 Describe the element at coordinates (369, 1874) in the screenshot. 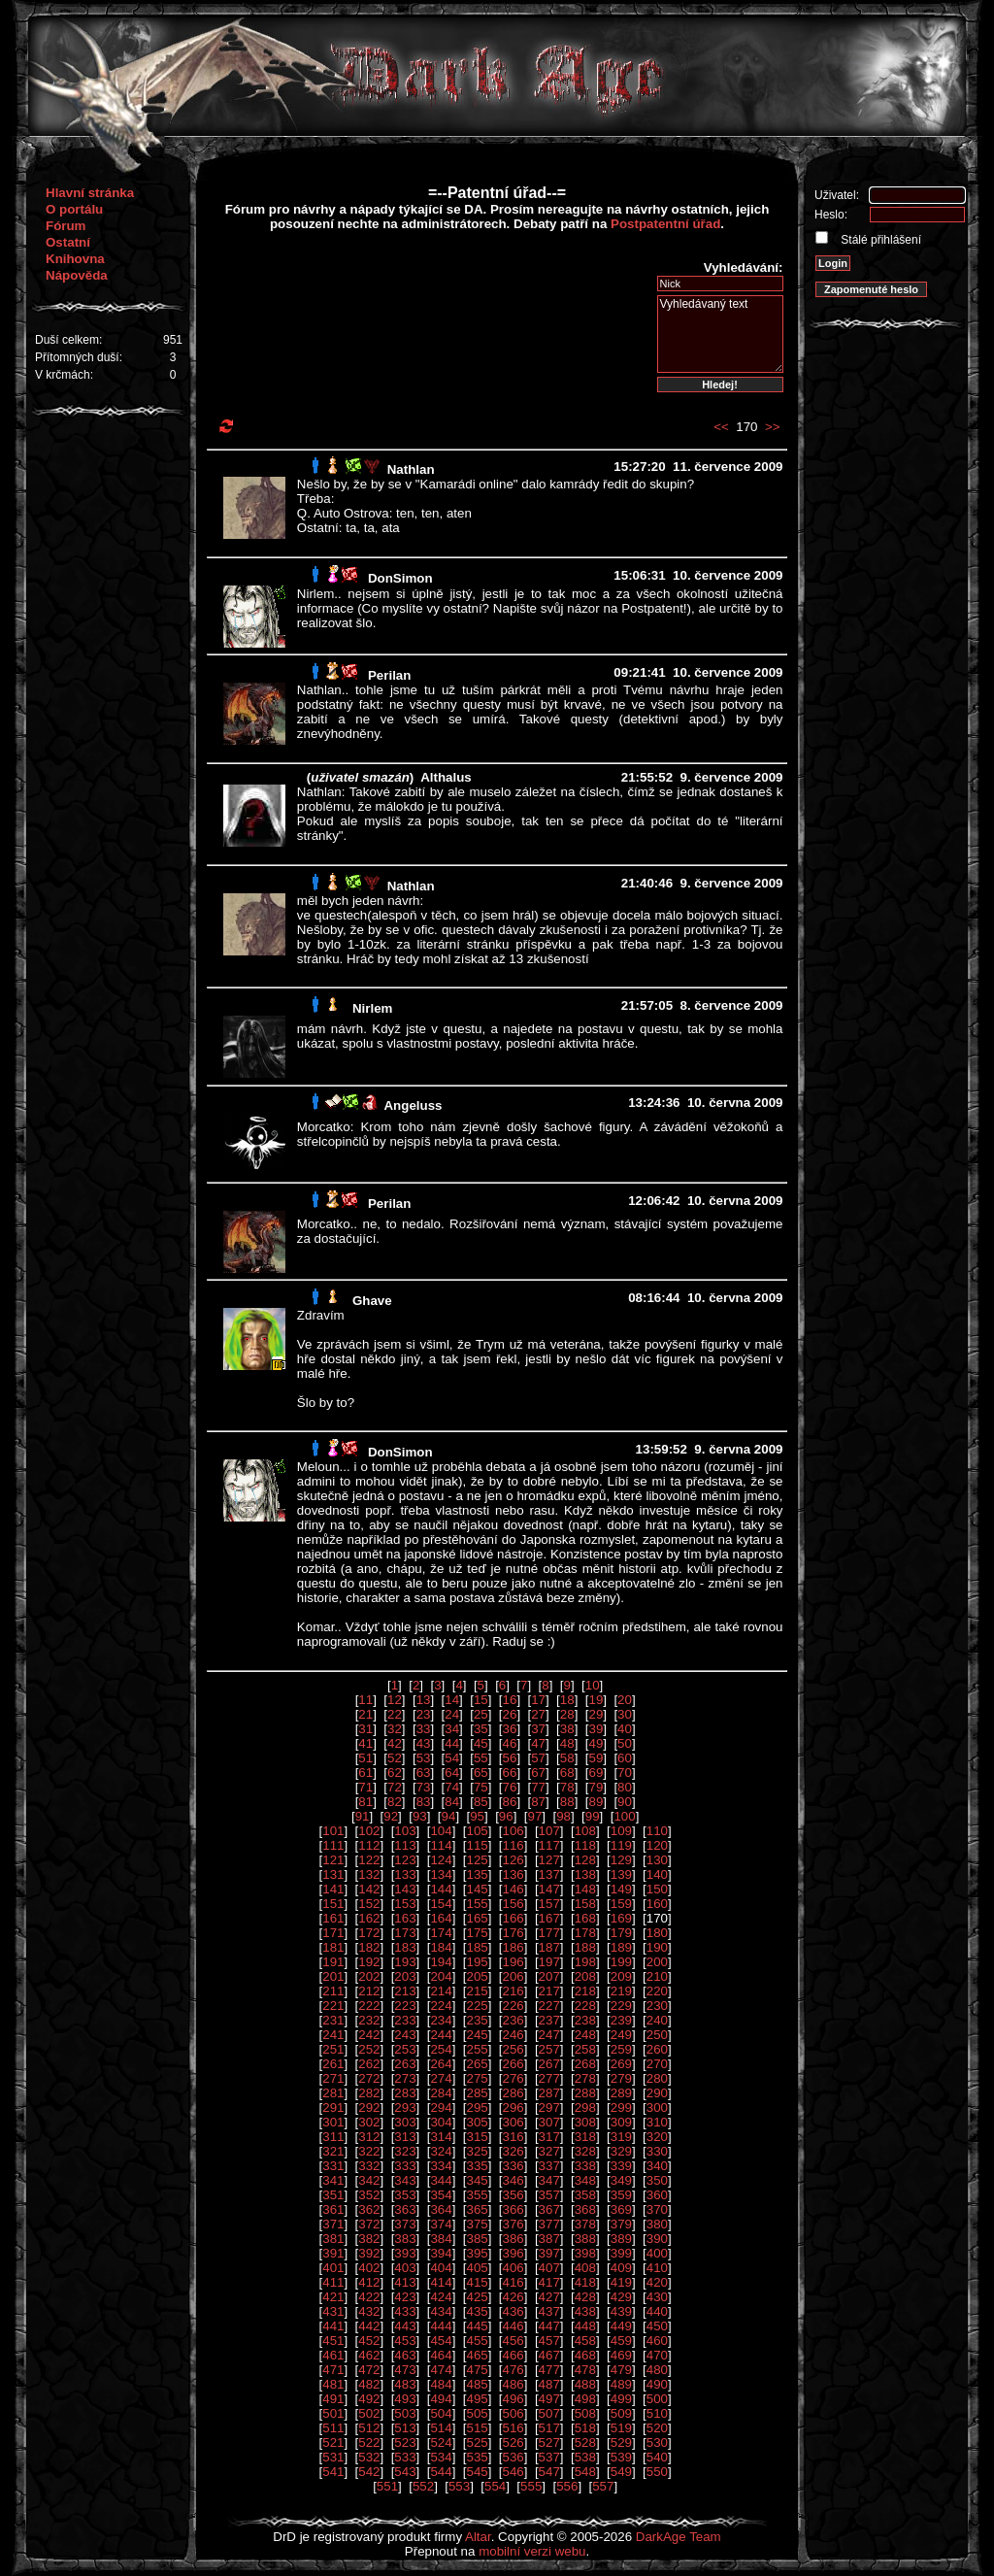

I see `132` at that location.